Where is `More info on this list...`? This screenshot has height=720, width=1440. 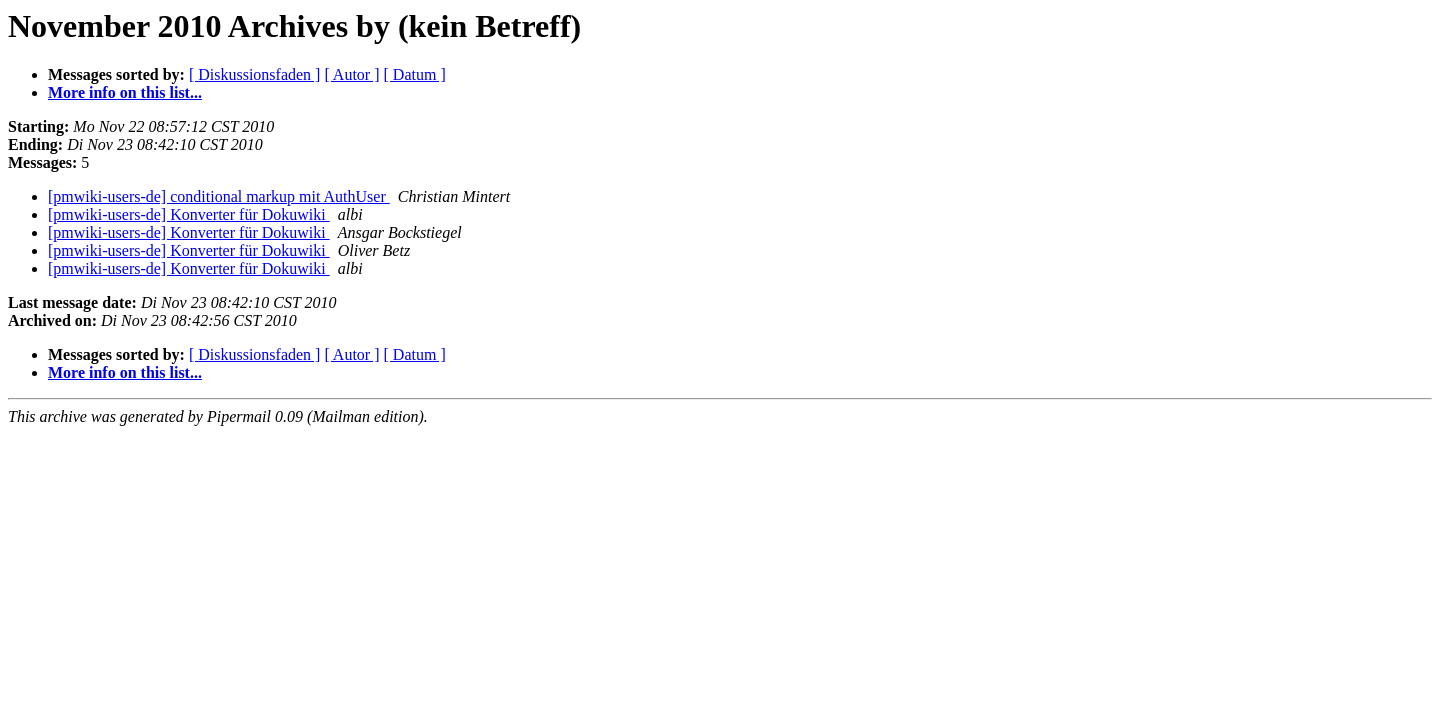 More info on this list... is located at coordinates (125, 92).